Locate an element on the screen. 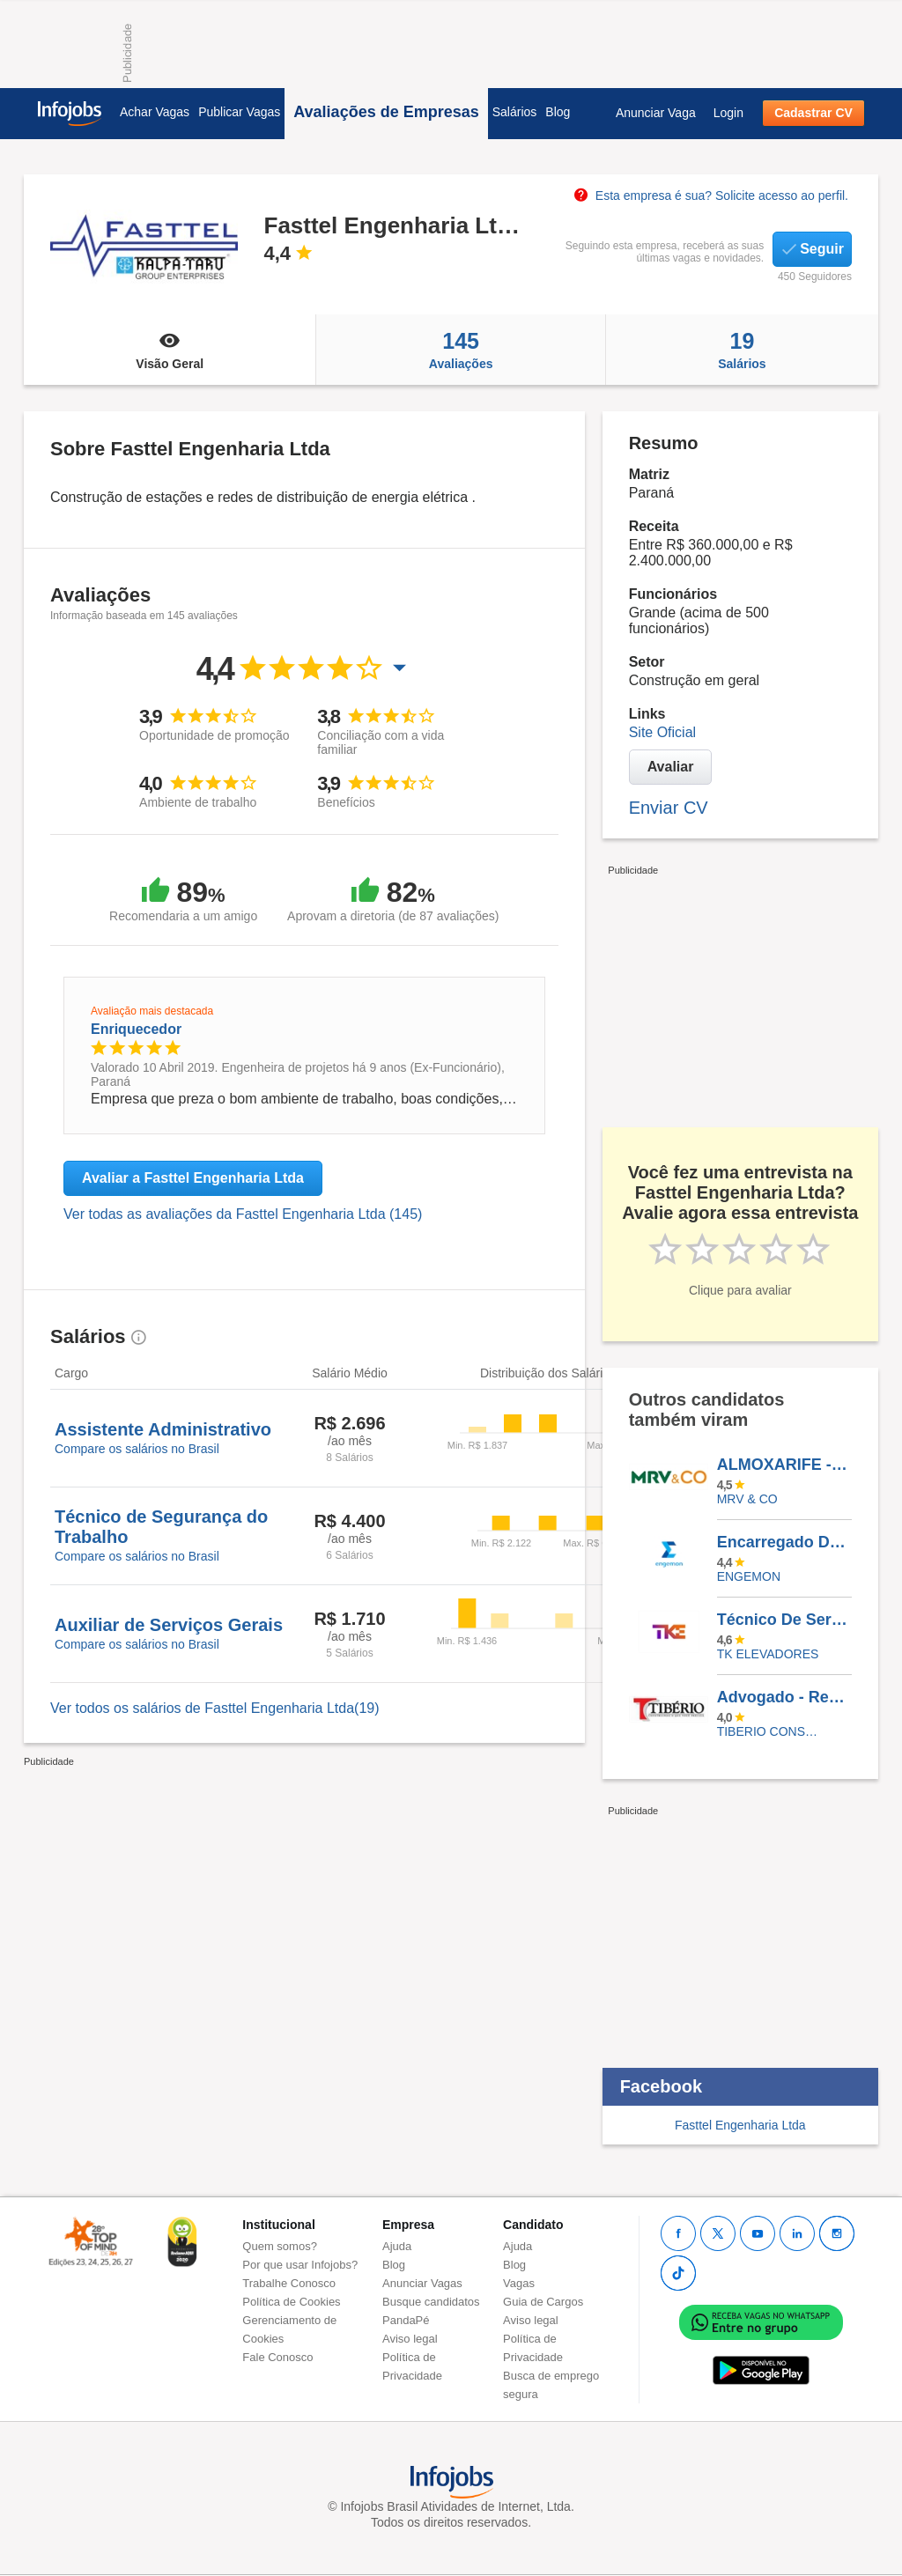 This screenshot has height=2576, width=902. Enviar CV is located at coordinates (668, 807).